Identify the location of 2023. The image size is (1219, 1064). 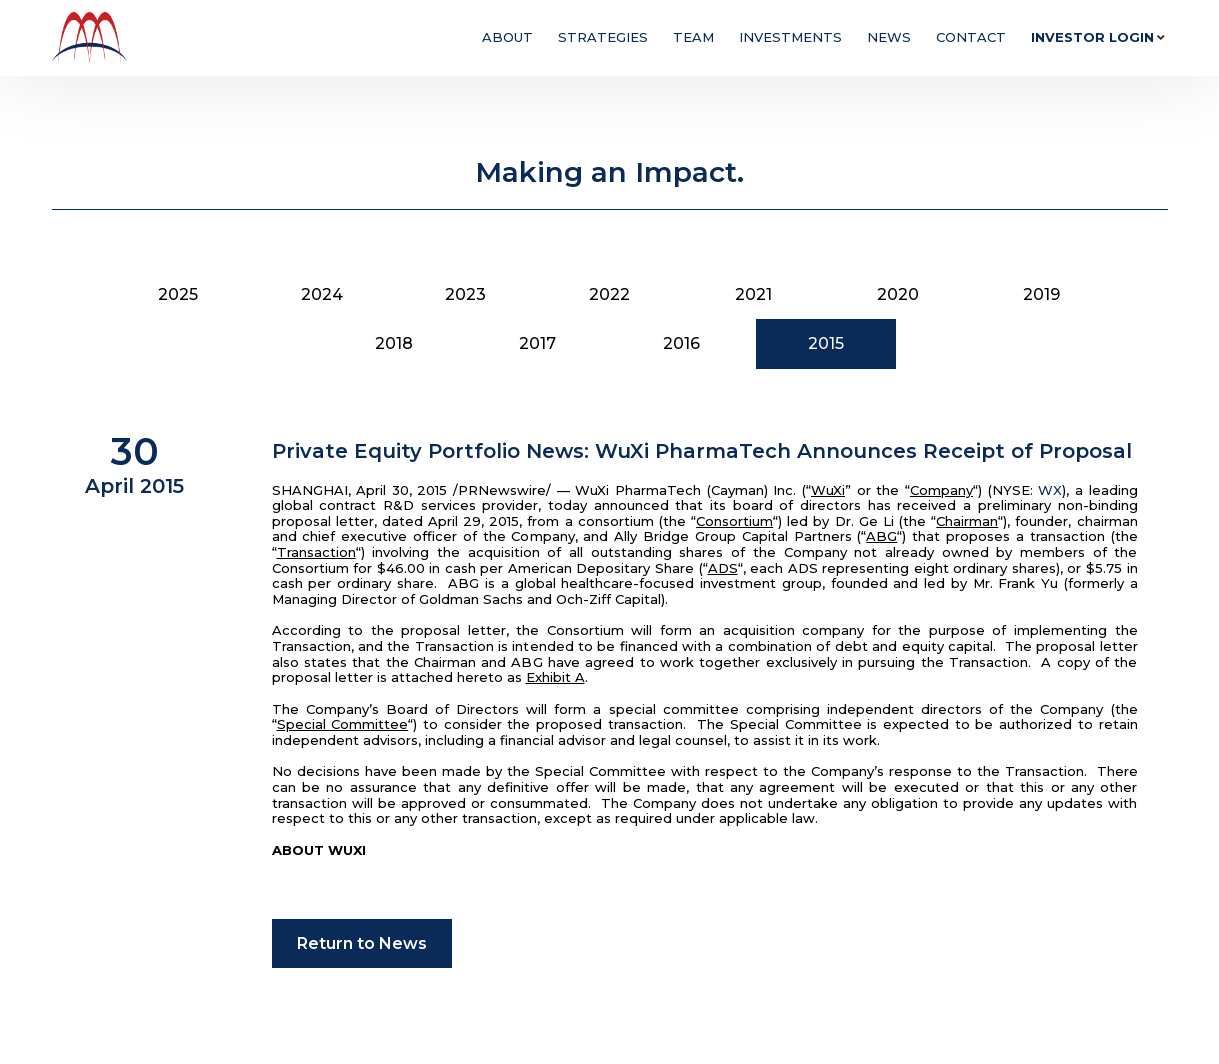
(465, 294).